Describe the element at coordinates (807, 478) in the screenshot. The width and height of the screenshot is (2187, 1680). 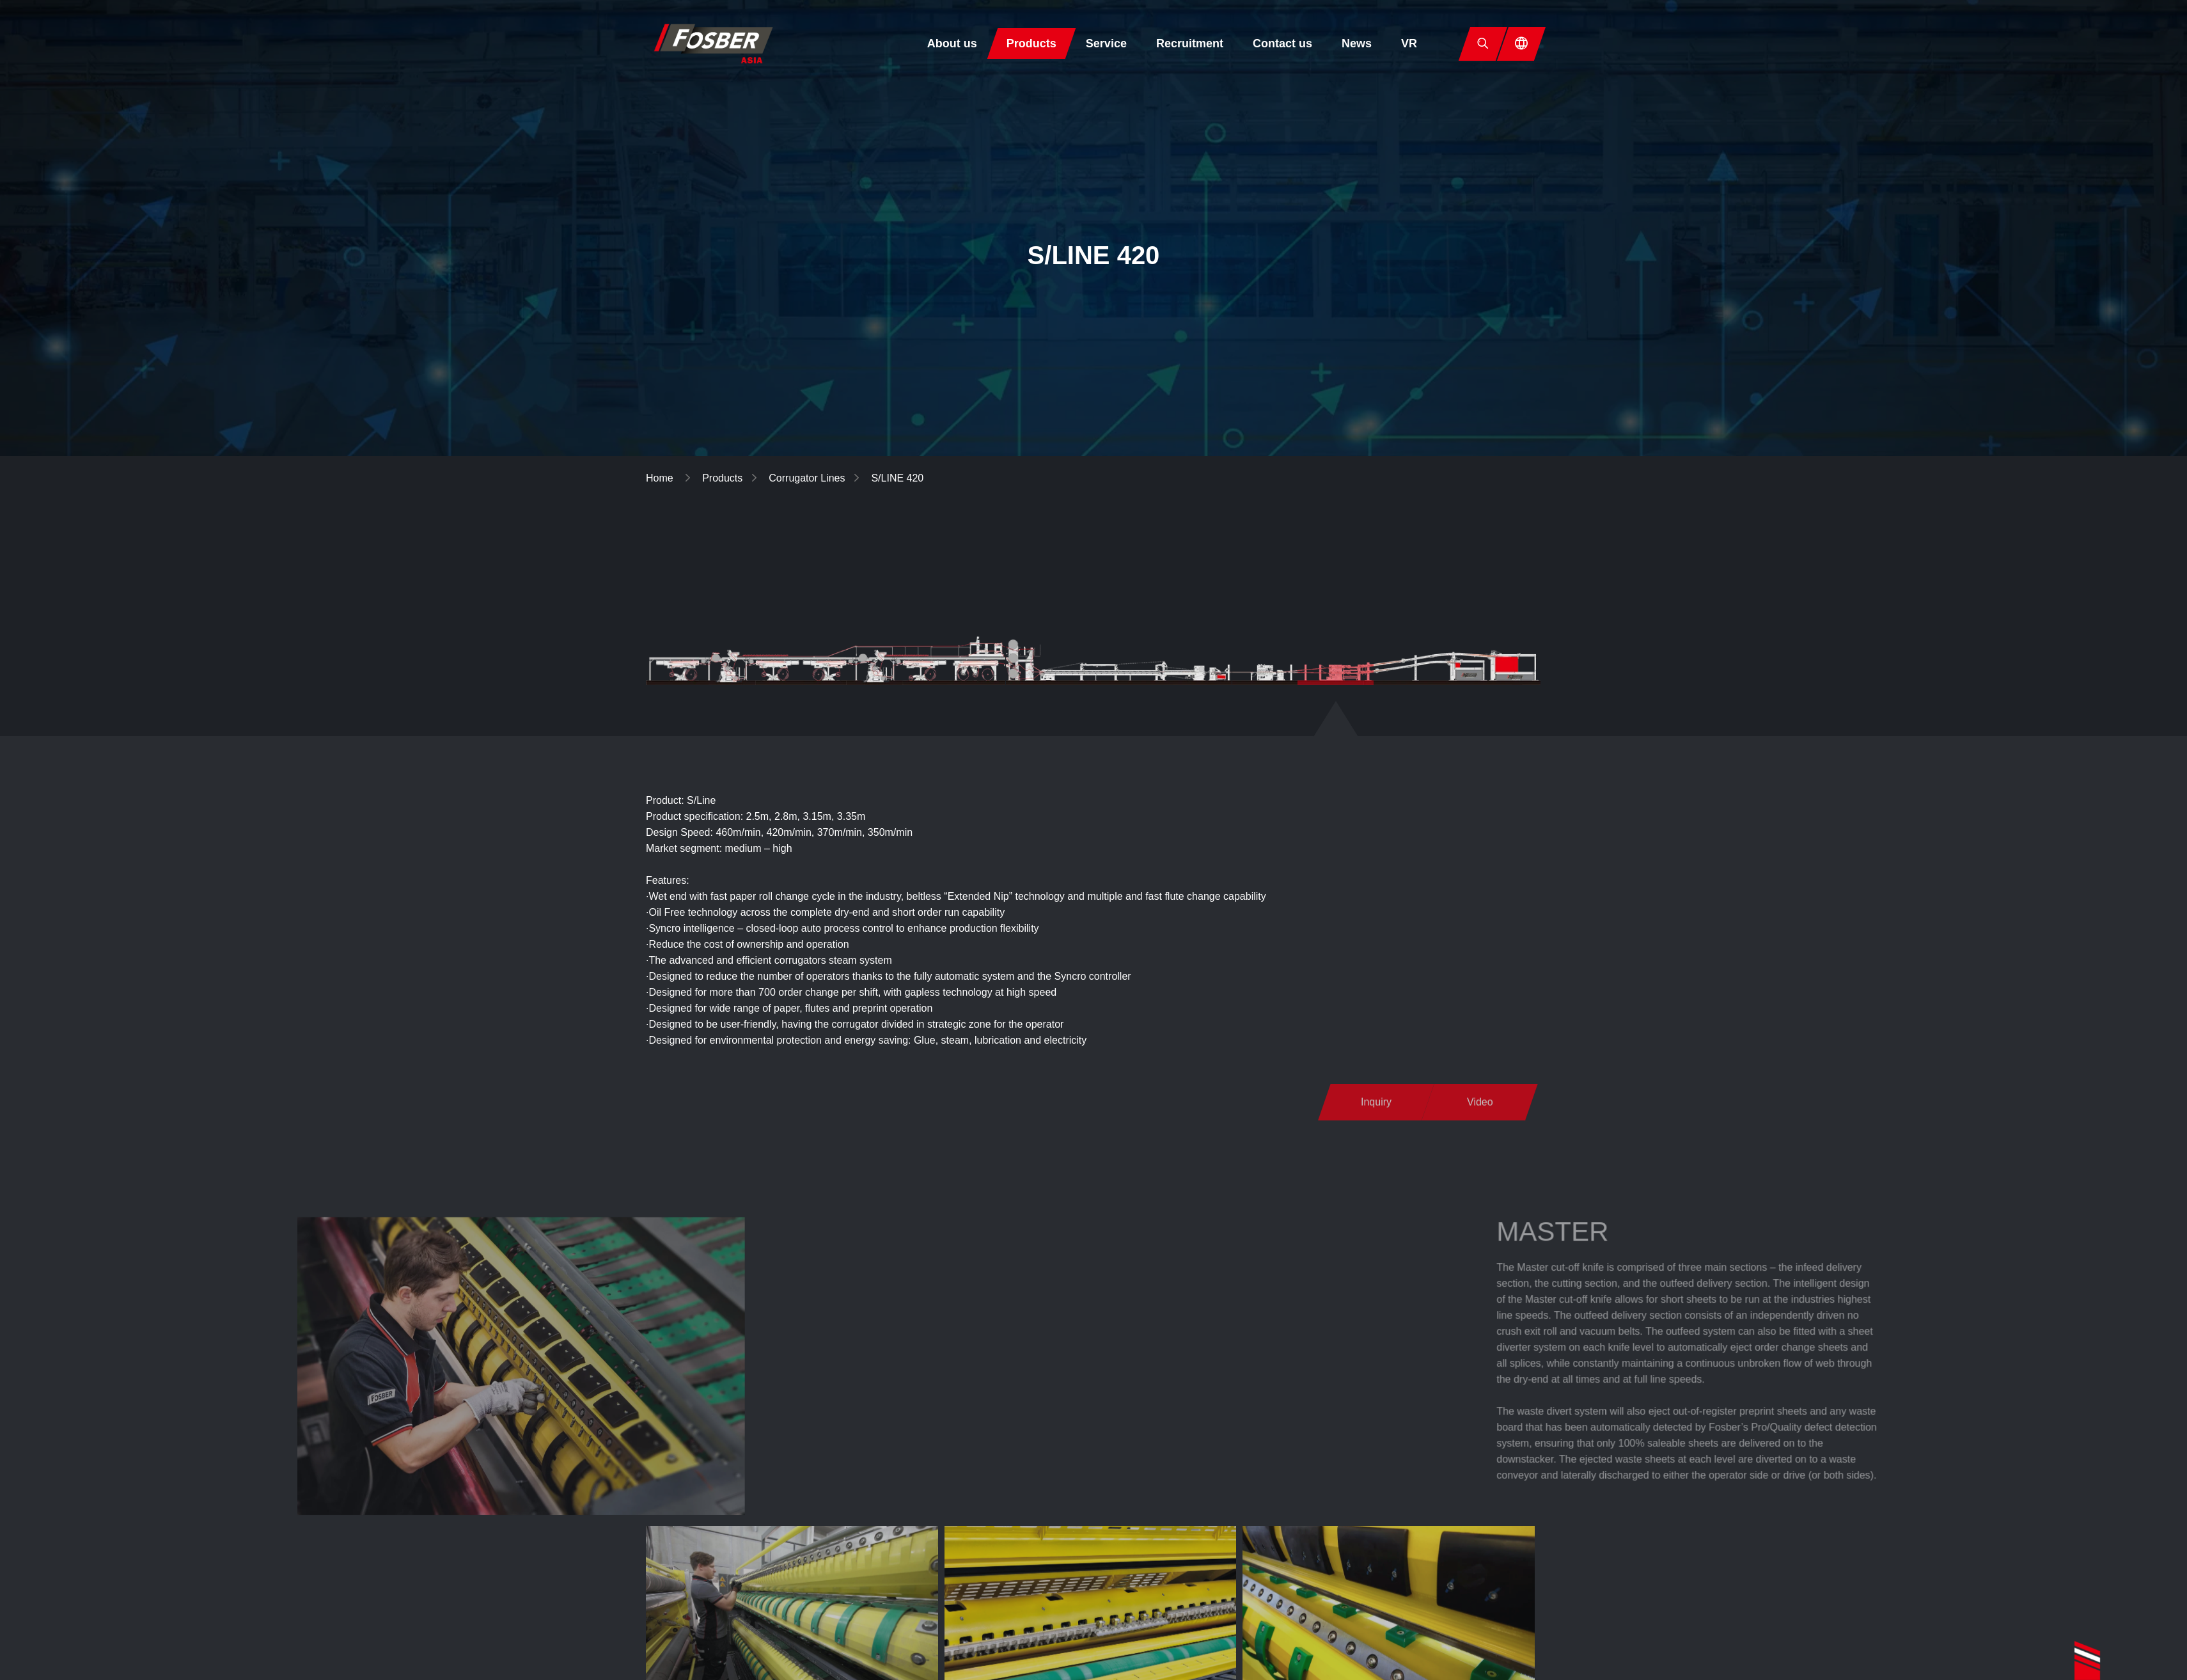
I see `Corrugator Lines` at that location.